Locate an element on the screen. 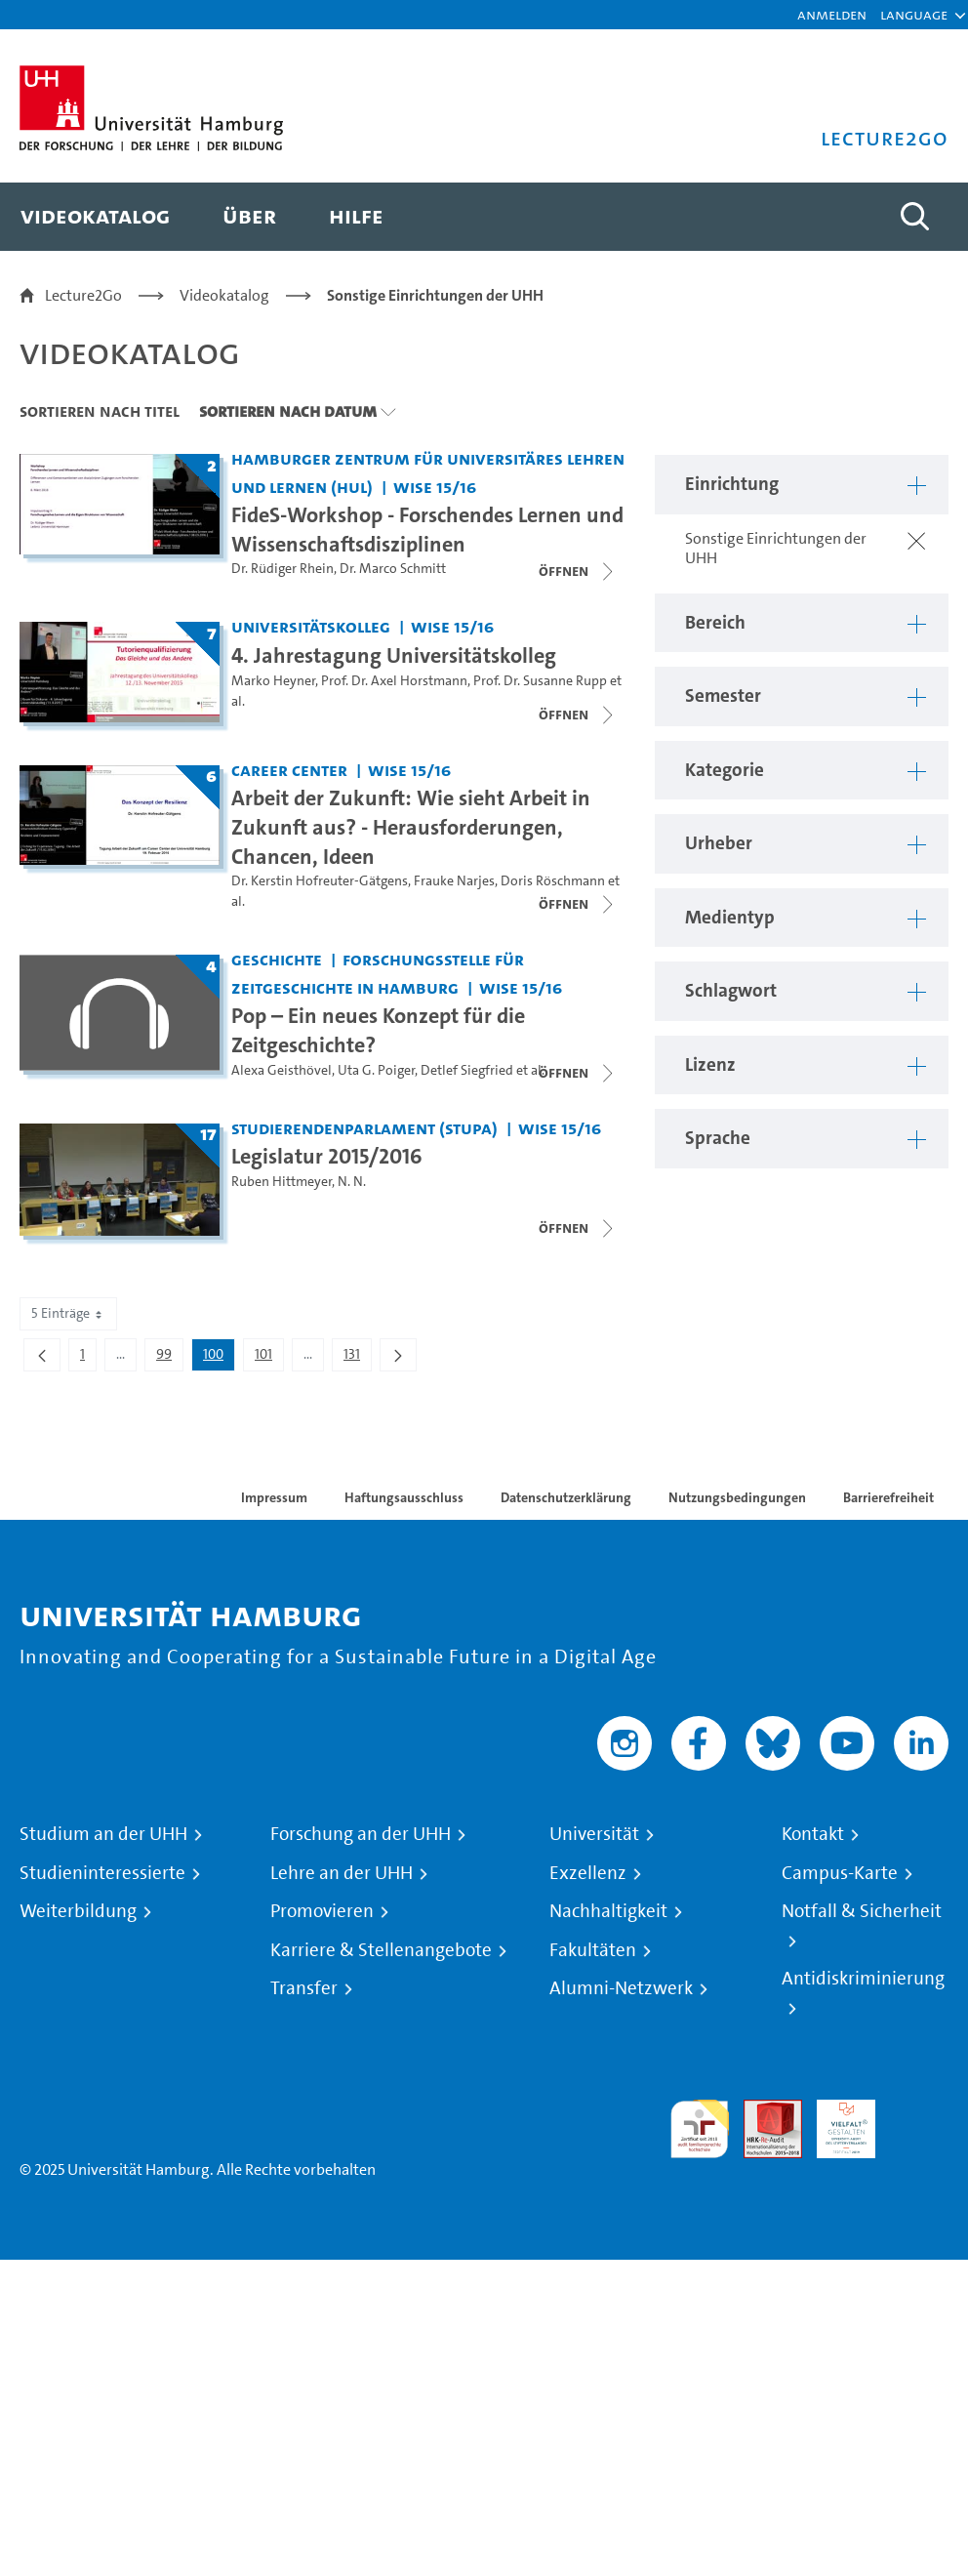  Alumni-Netzwerk is located at coordinates (621, 1988).